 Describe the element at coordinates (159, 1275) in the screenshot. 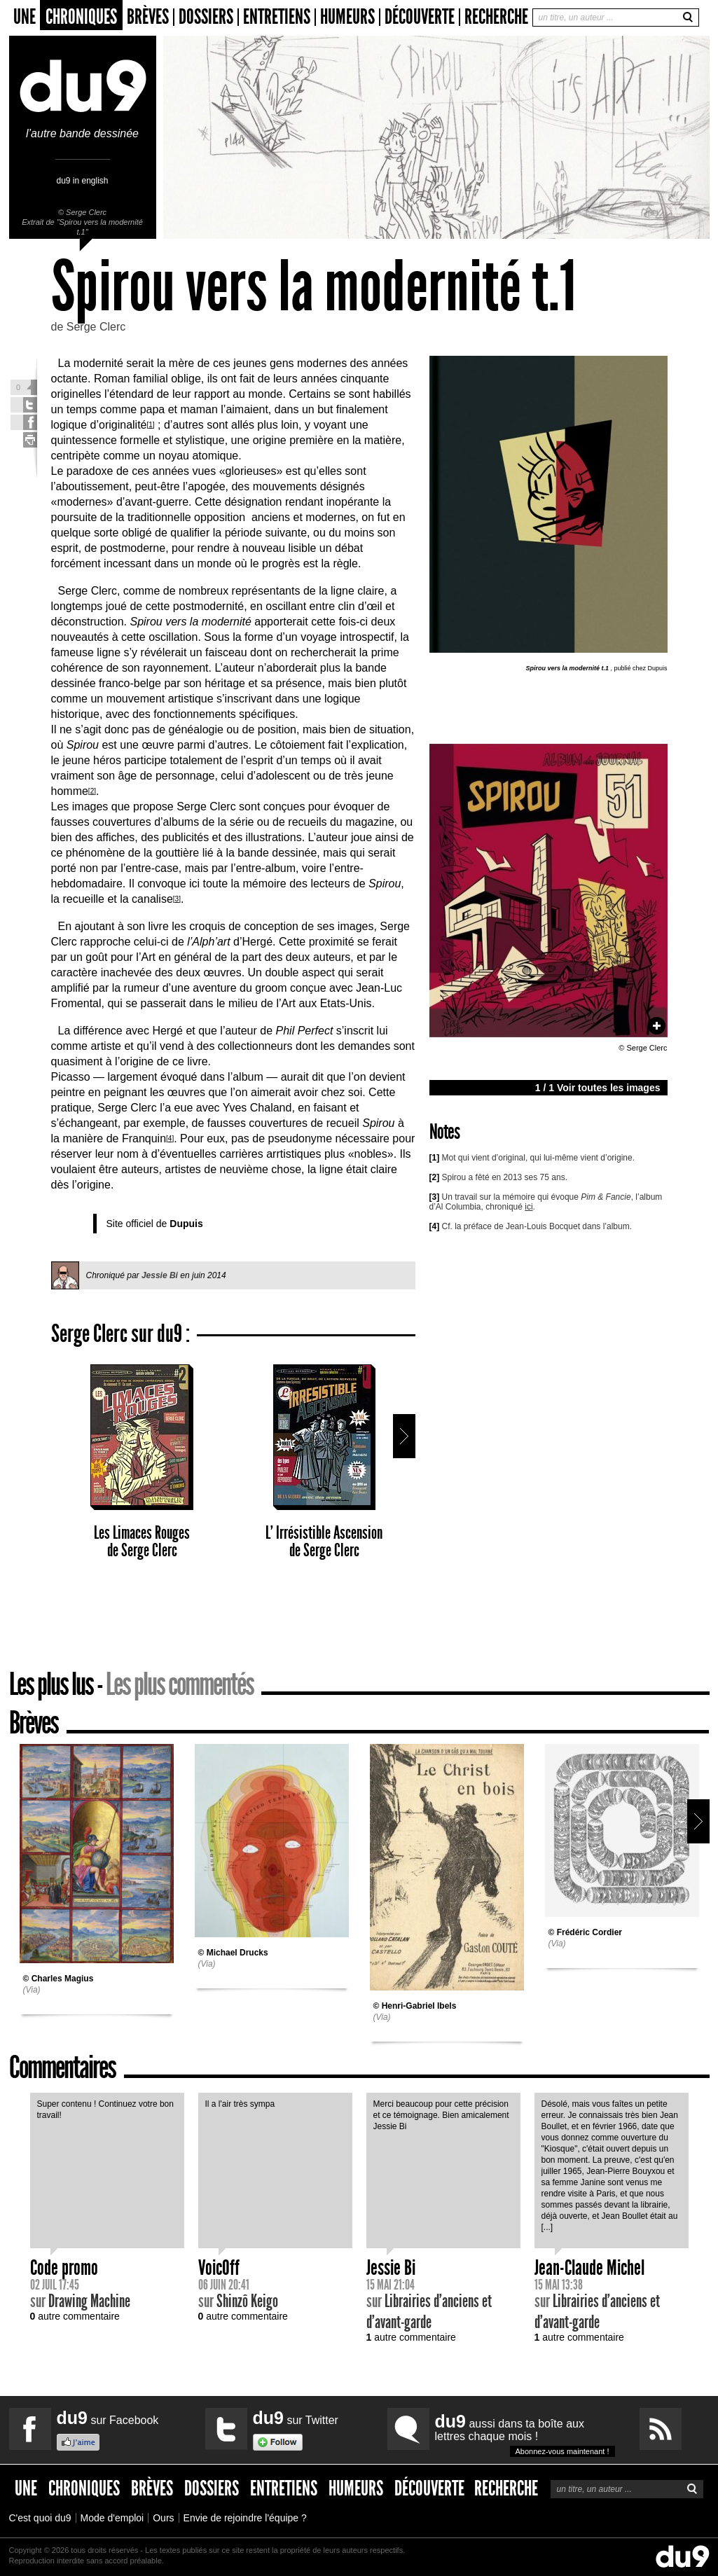

I see `Jessie Bi` at that location.